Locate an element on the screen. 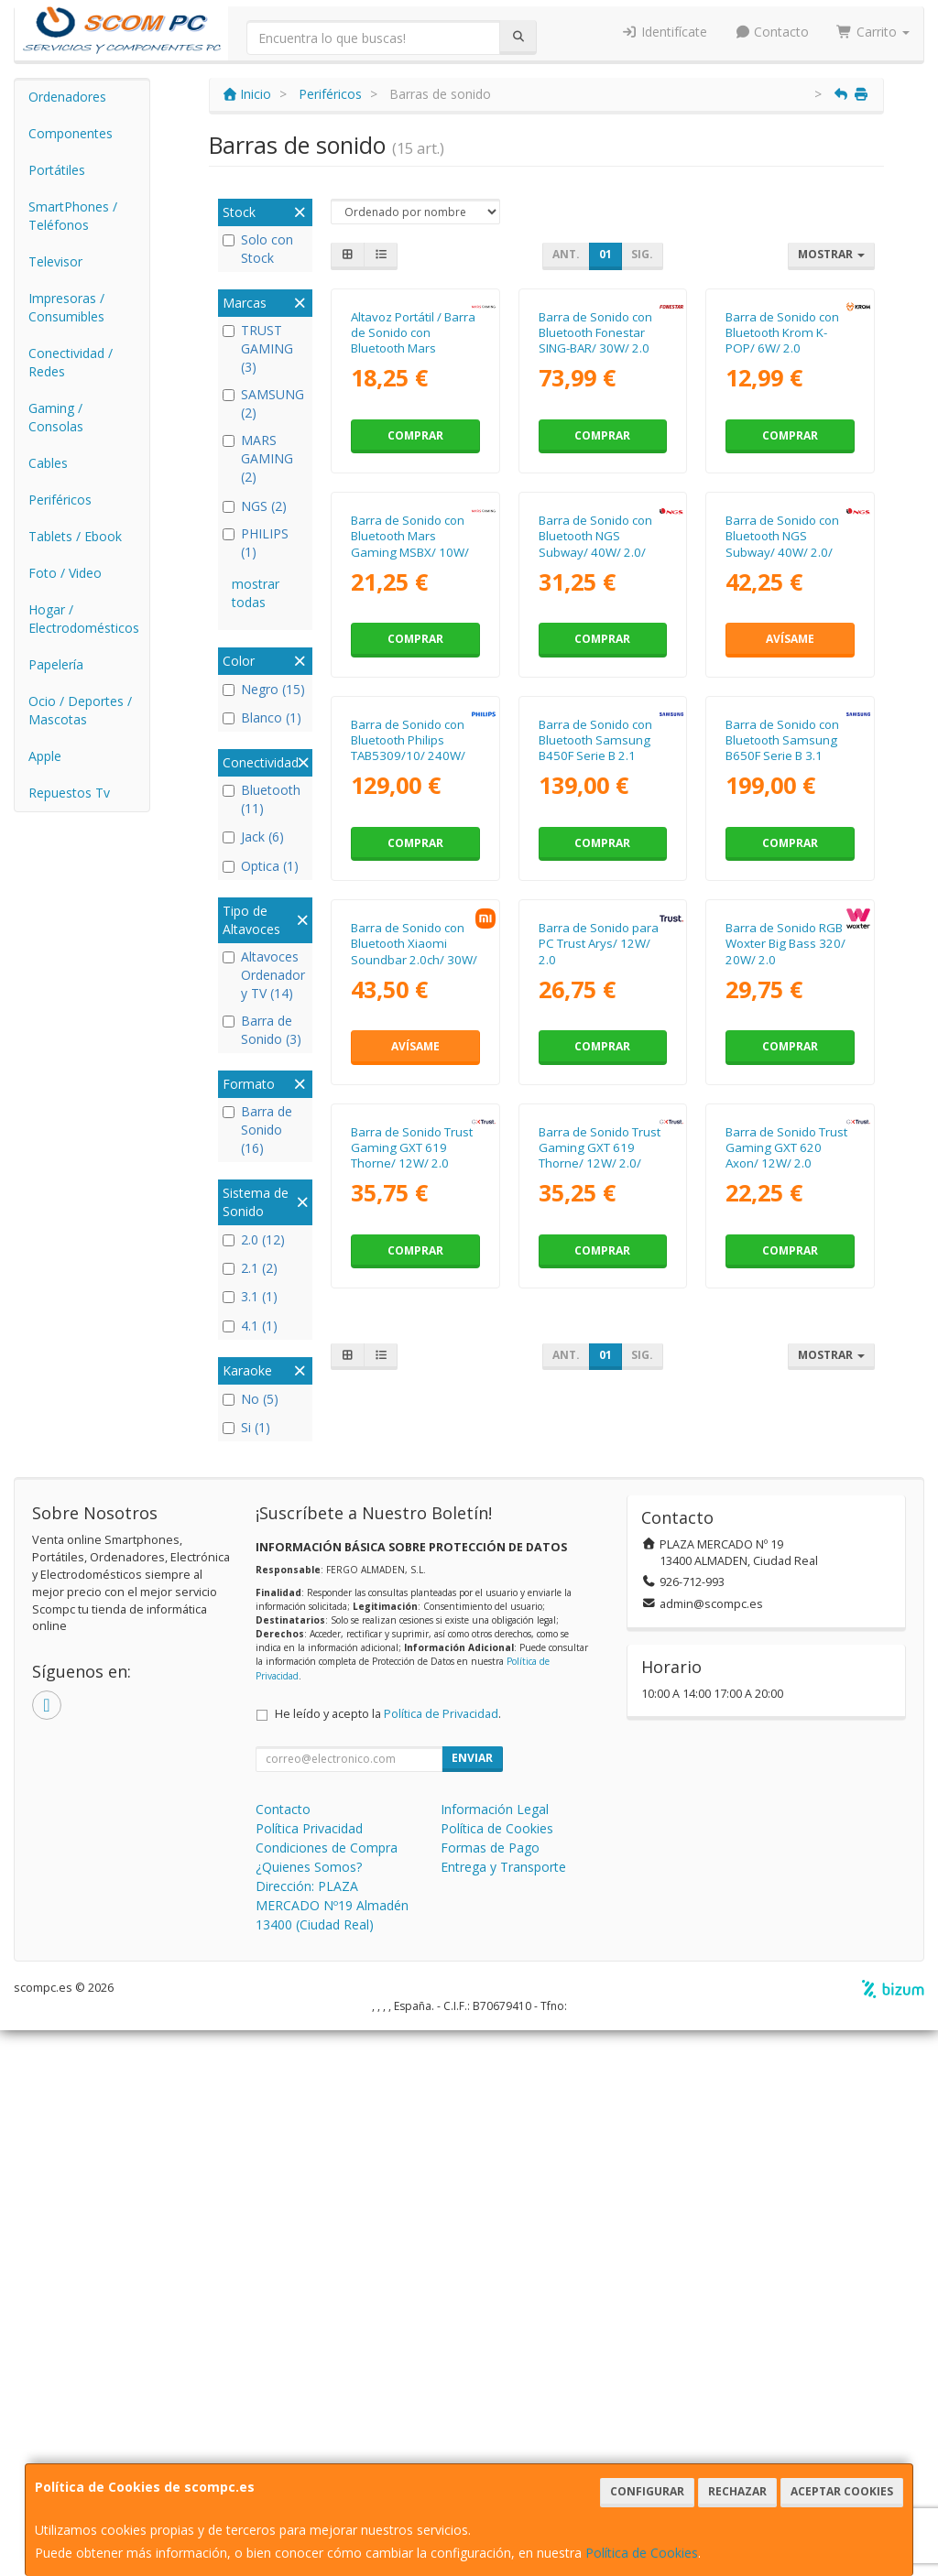 This screenshot has width=938, height=2576. Barra de Sonido Trust Gaming GXT 619 Thorne/ 12W/ 2.0 is located at coordinates (412, 1778).